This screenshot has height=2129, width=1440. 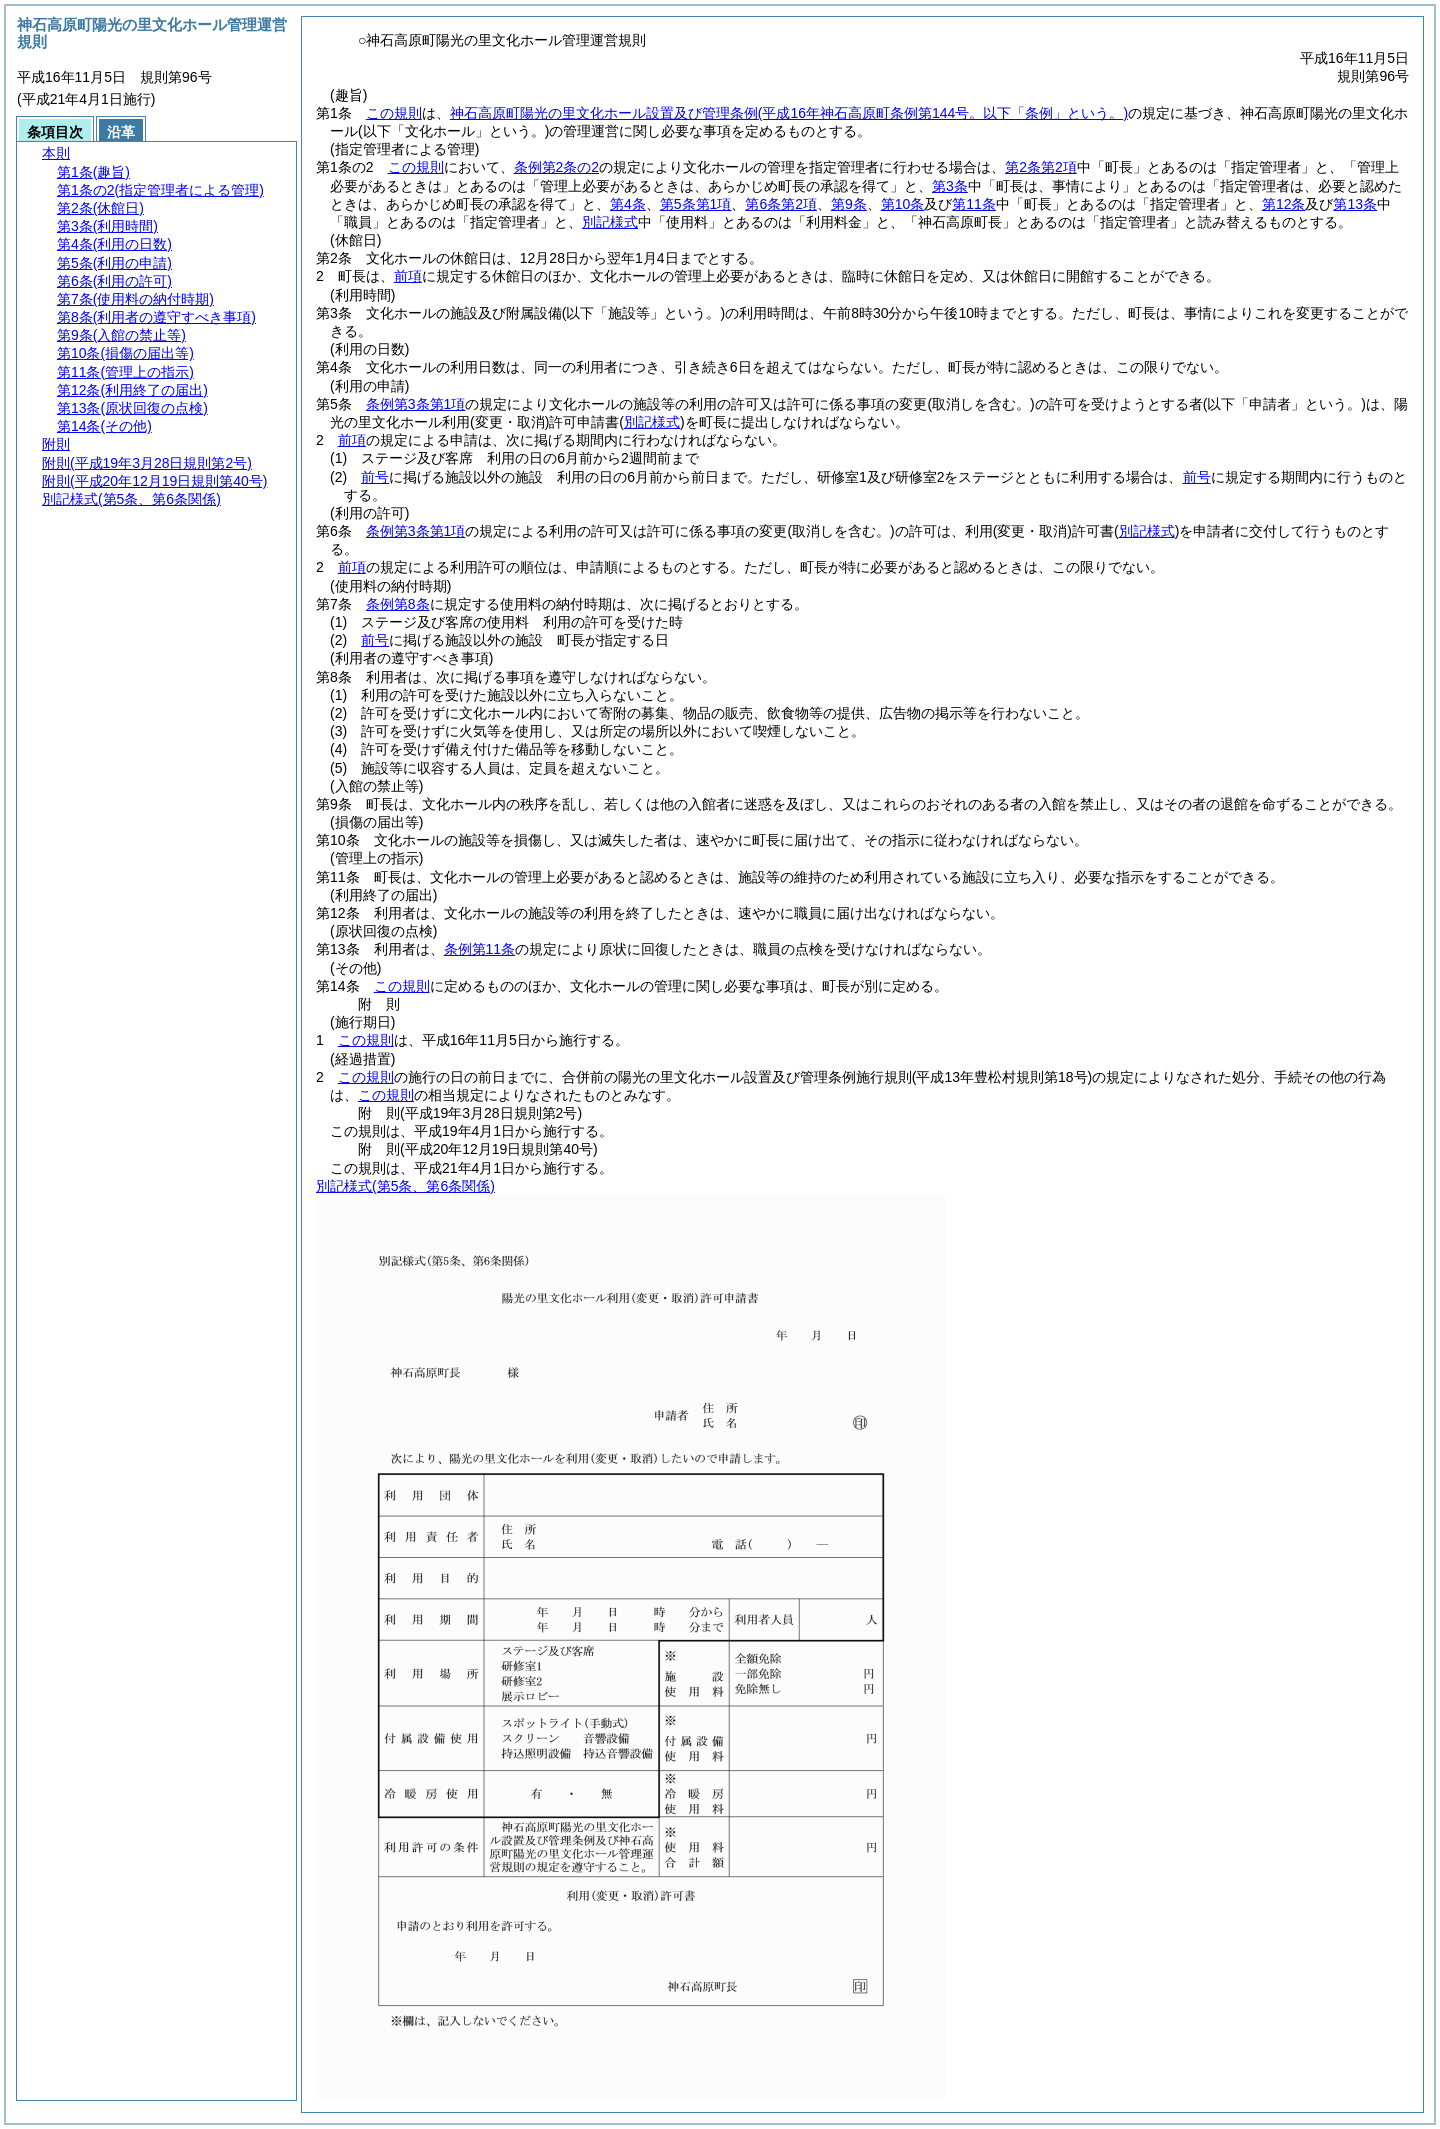 What do you see at coordinates (408, 276) in the screenshot?
I see `前項` at bounding box center [408, 276].